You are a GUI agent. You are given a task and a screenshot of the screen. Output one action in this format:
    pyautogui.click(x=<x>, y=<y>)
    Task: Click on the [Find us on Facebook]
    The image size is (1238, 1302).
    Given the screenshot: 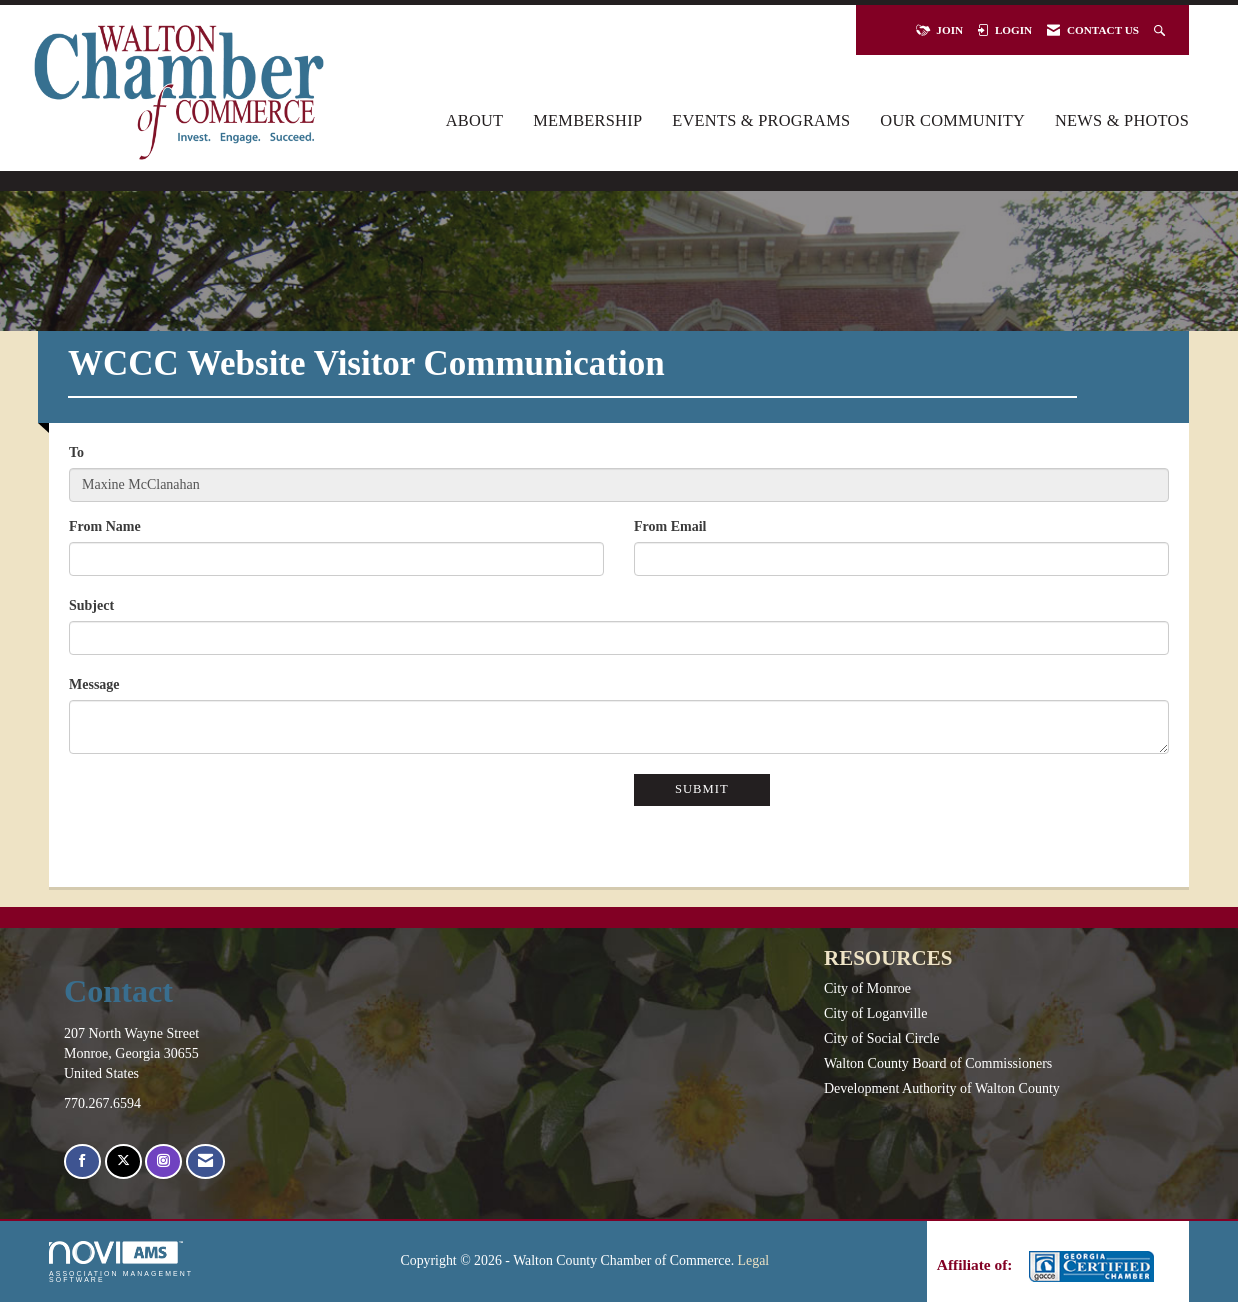 What is the action you would take?
    pyautogui.click(x=82, y=1161)
    